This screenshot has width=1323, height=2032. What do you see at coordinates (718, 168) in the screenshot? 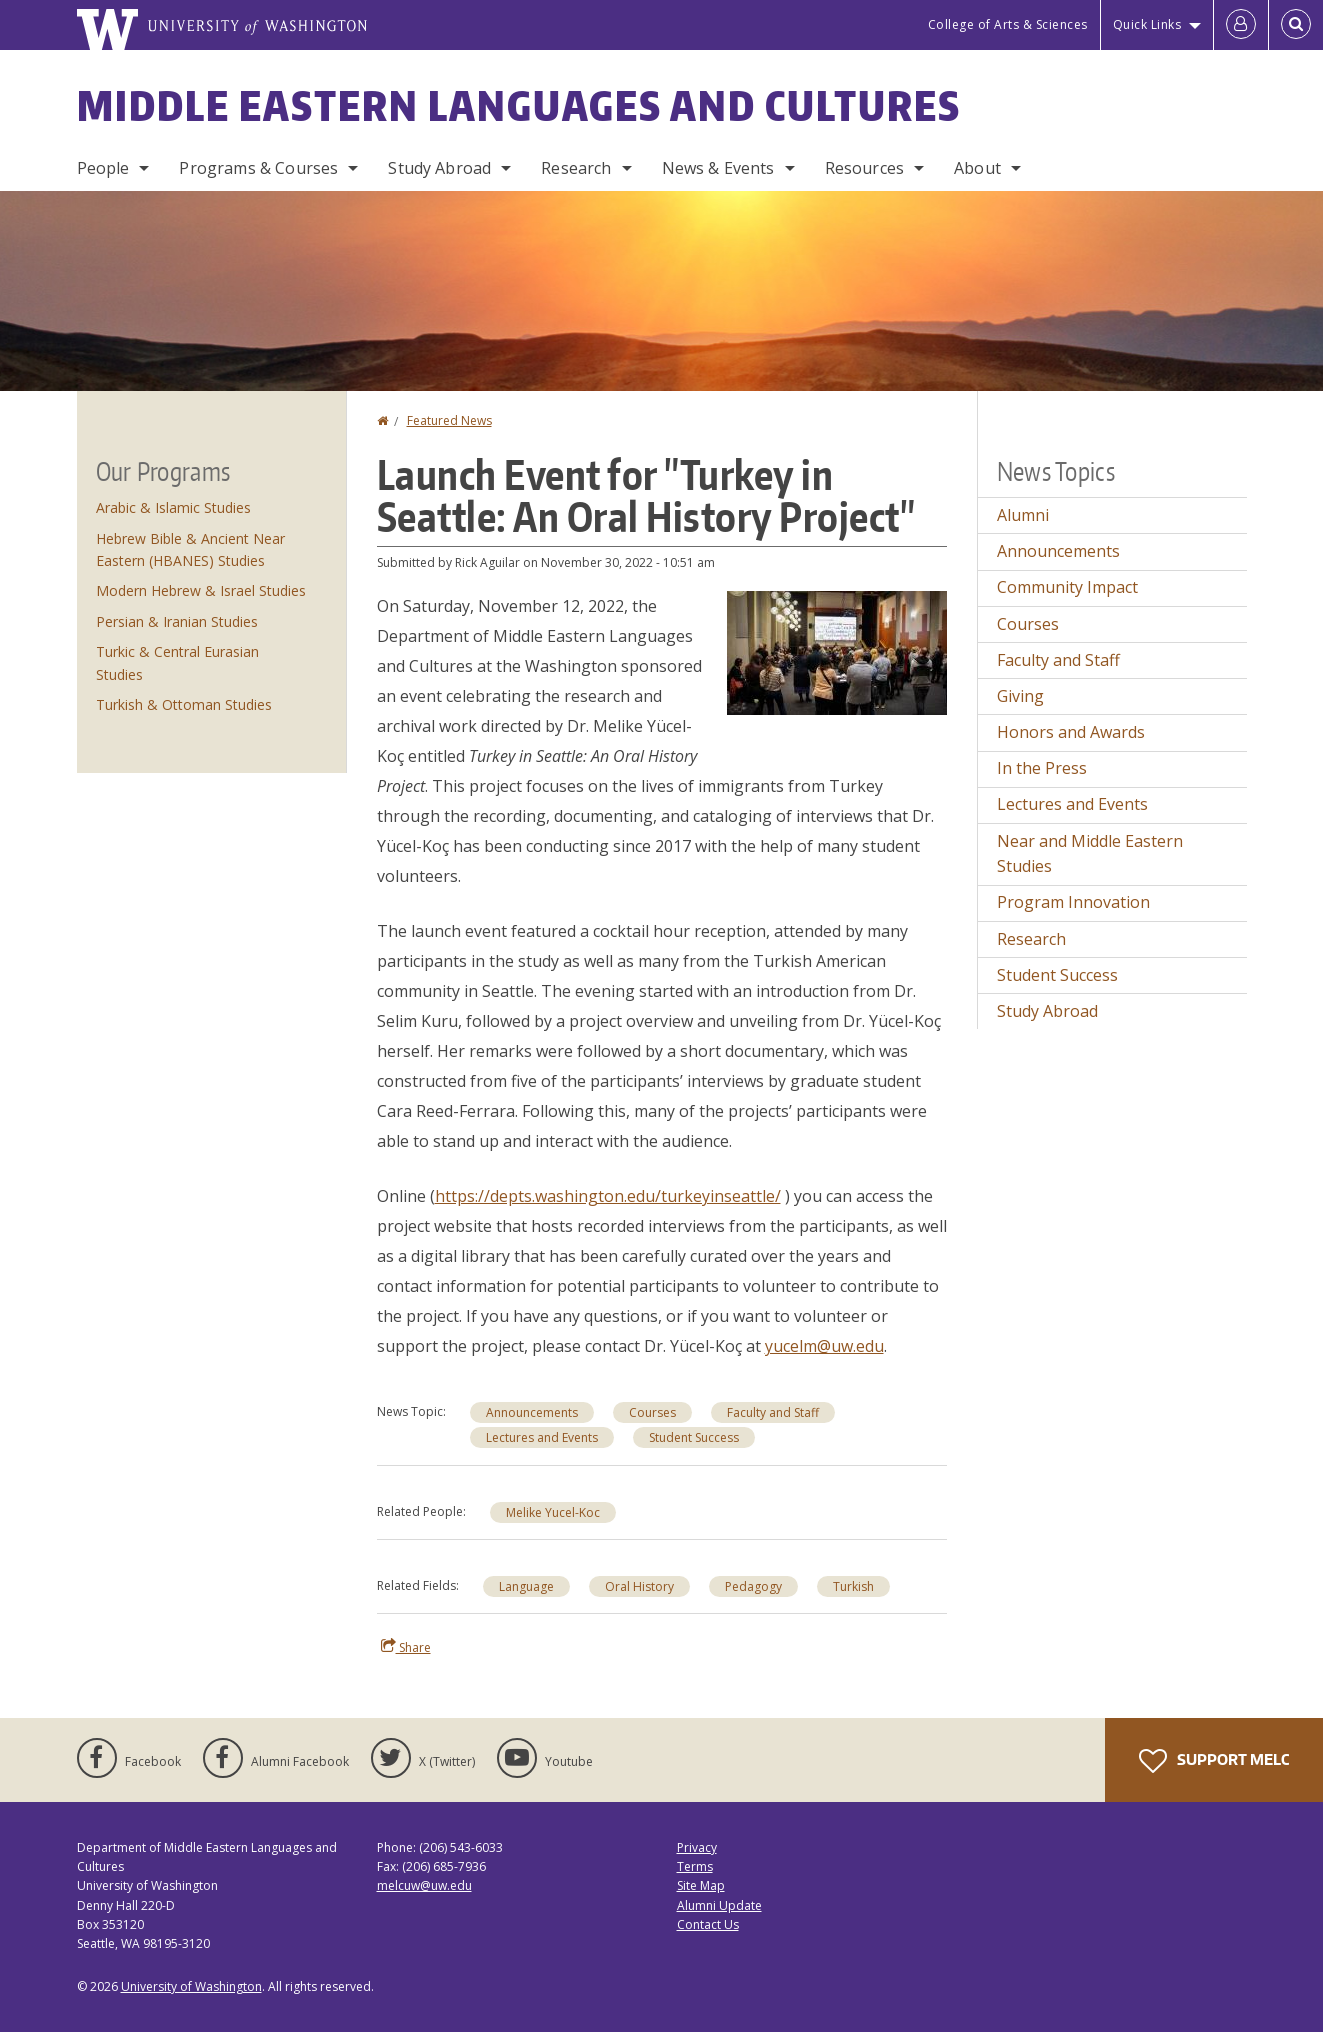
I see `News & Events` at bounding box center [718, 168].